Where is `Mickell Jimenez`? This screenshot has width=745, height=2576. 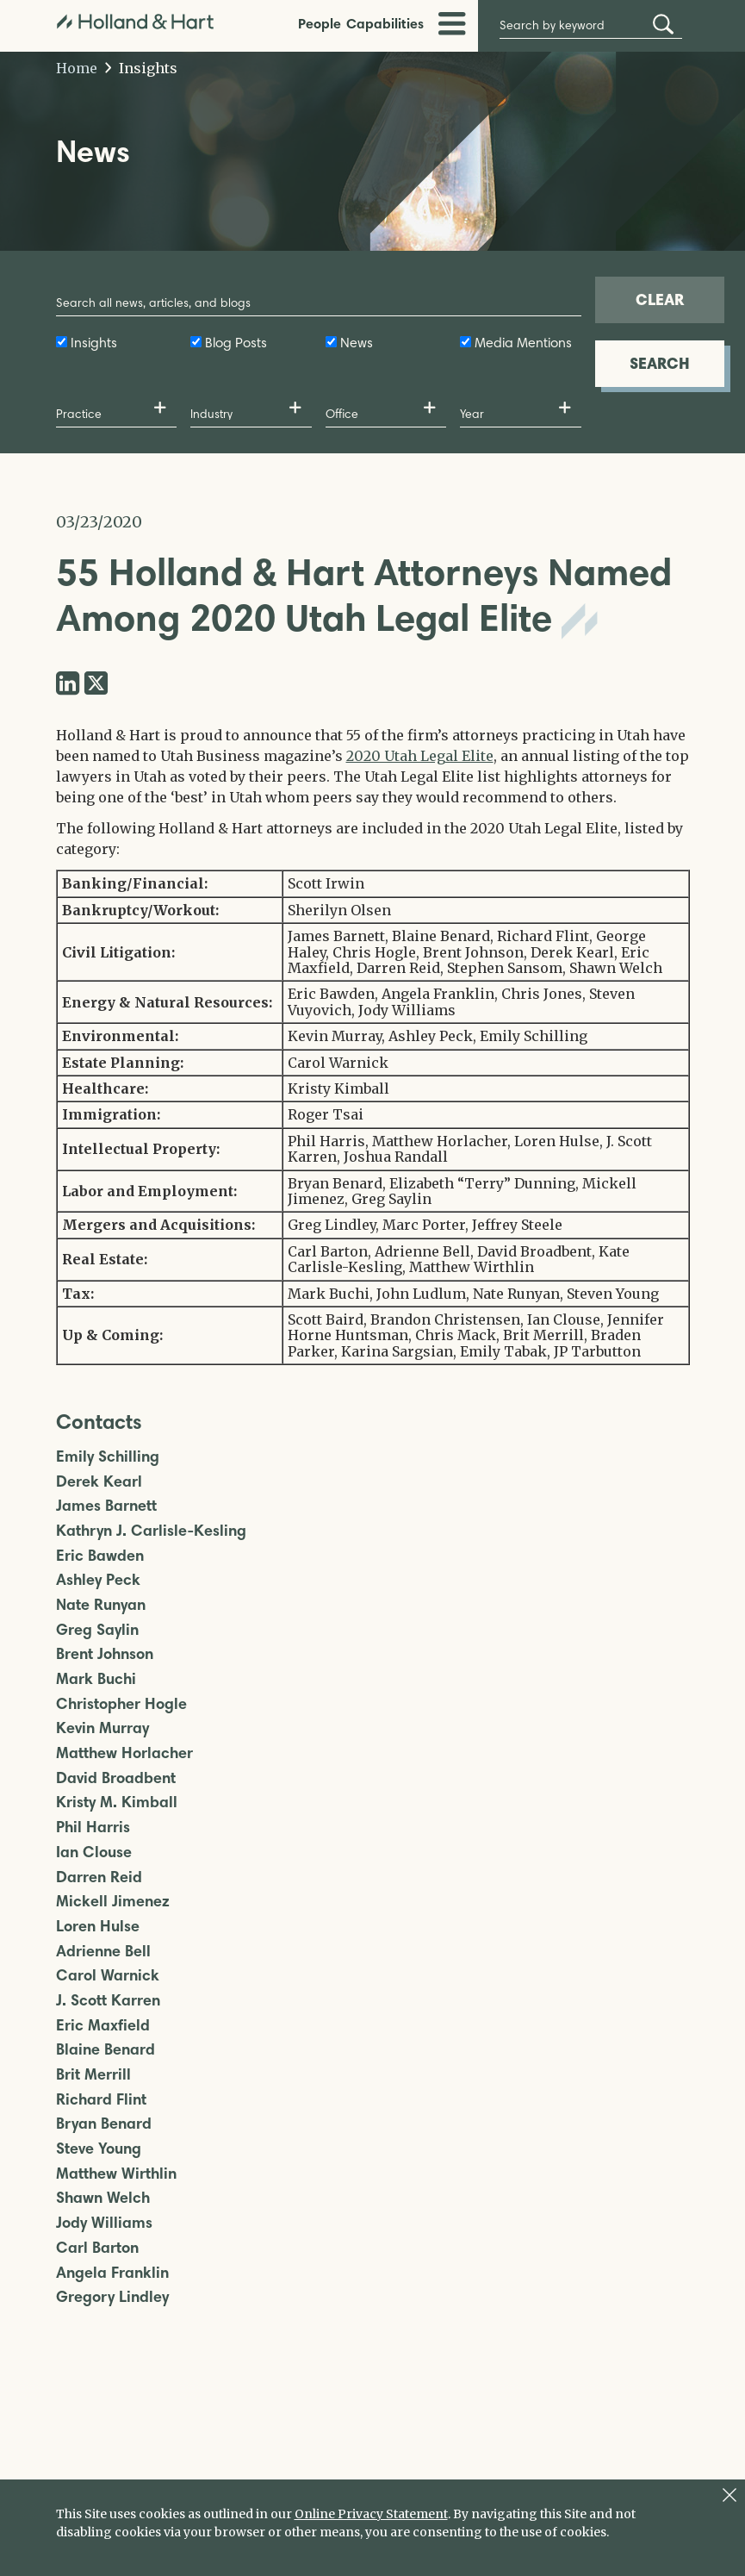
Mickell Jimenez is located at coordinates (113, 1902).